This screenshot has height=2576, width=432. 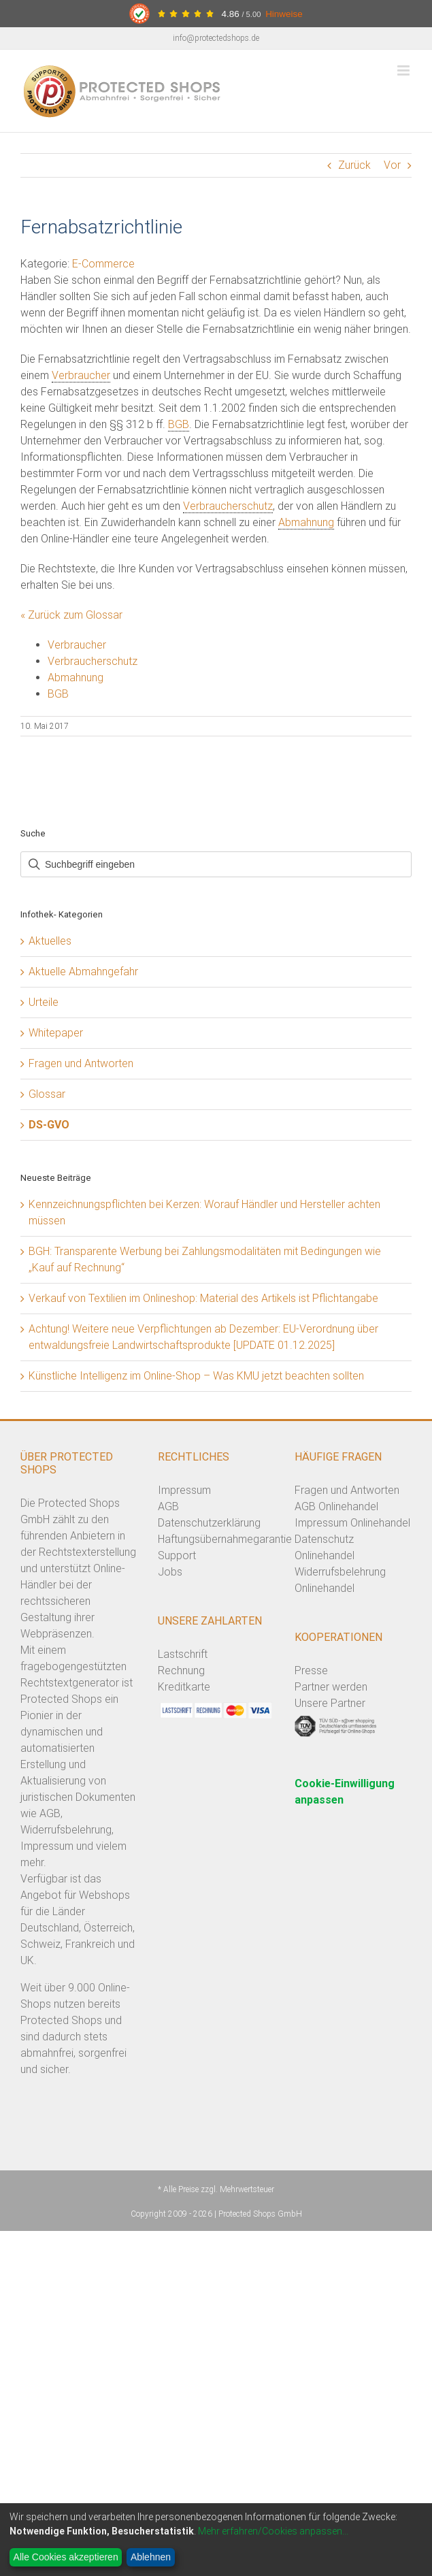 What do you see at coordinates (196, 1375) in the screenshot?
I see `Künstliche Intelligenz im Online-Shop – Was KMU jetzt beachten sollten` at bounding box center [196, 1375].